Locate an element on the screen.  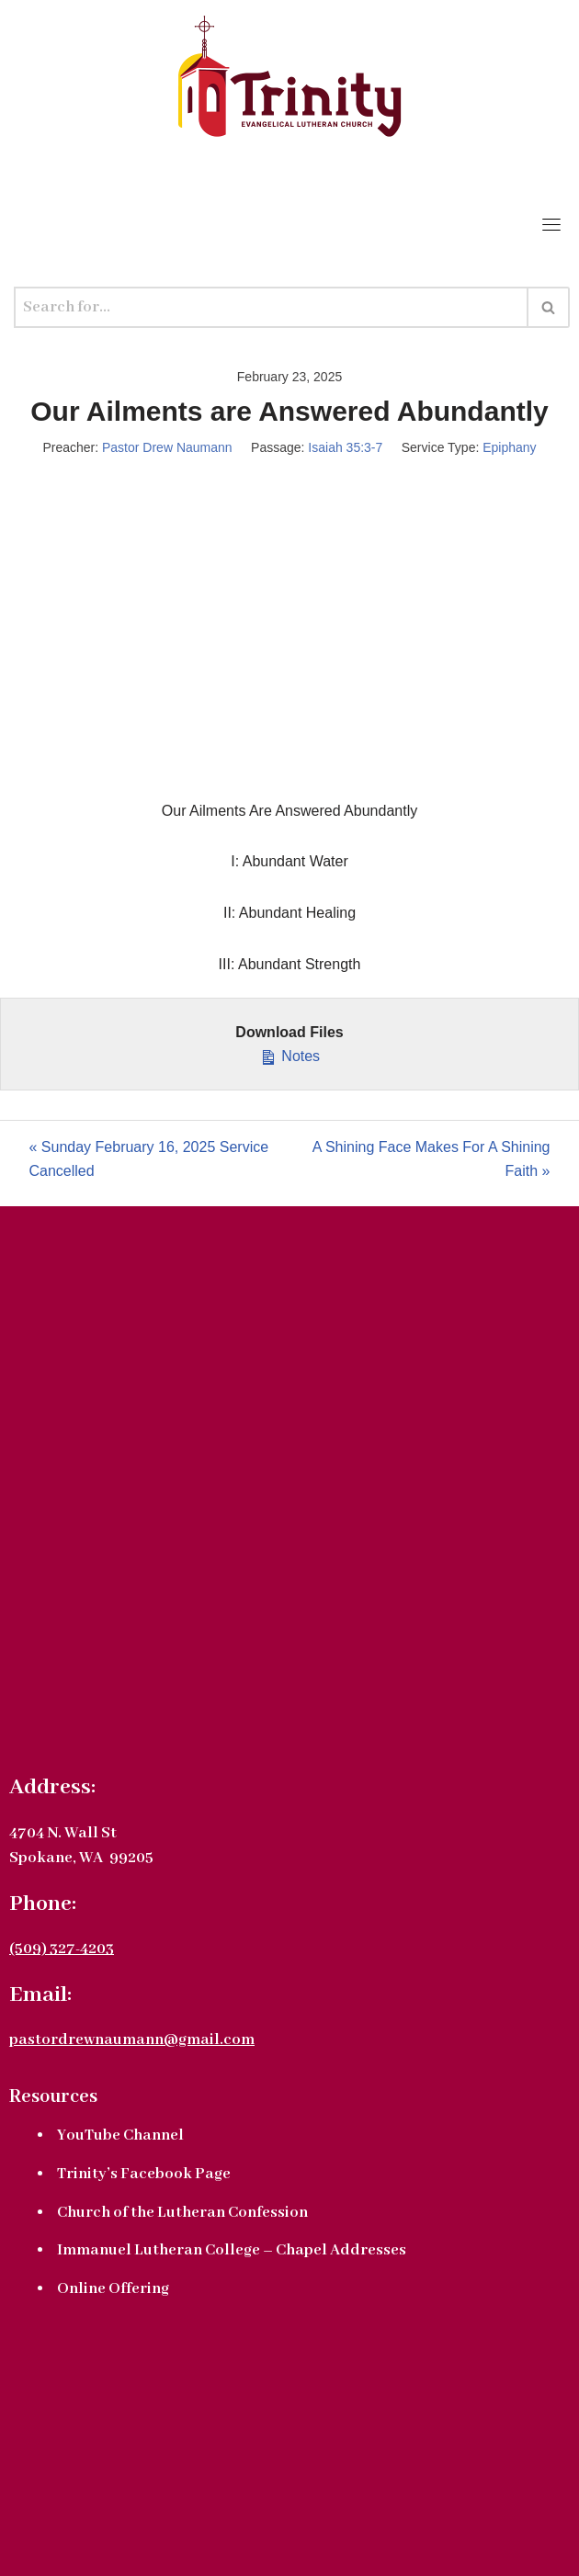
Epiphany is located at coordinates (509, 447).